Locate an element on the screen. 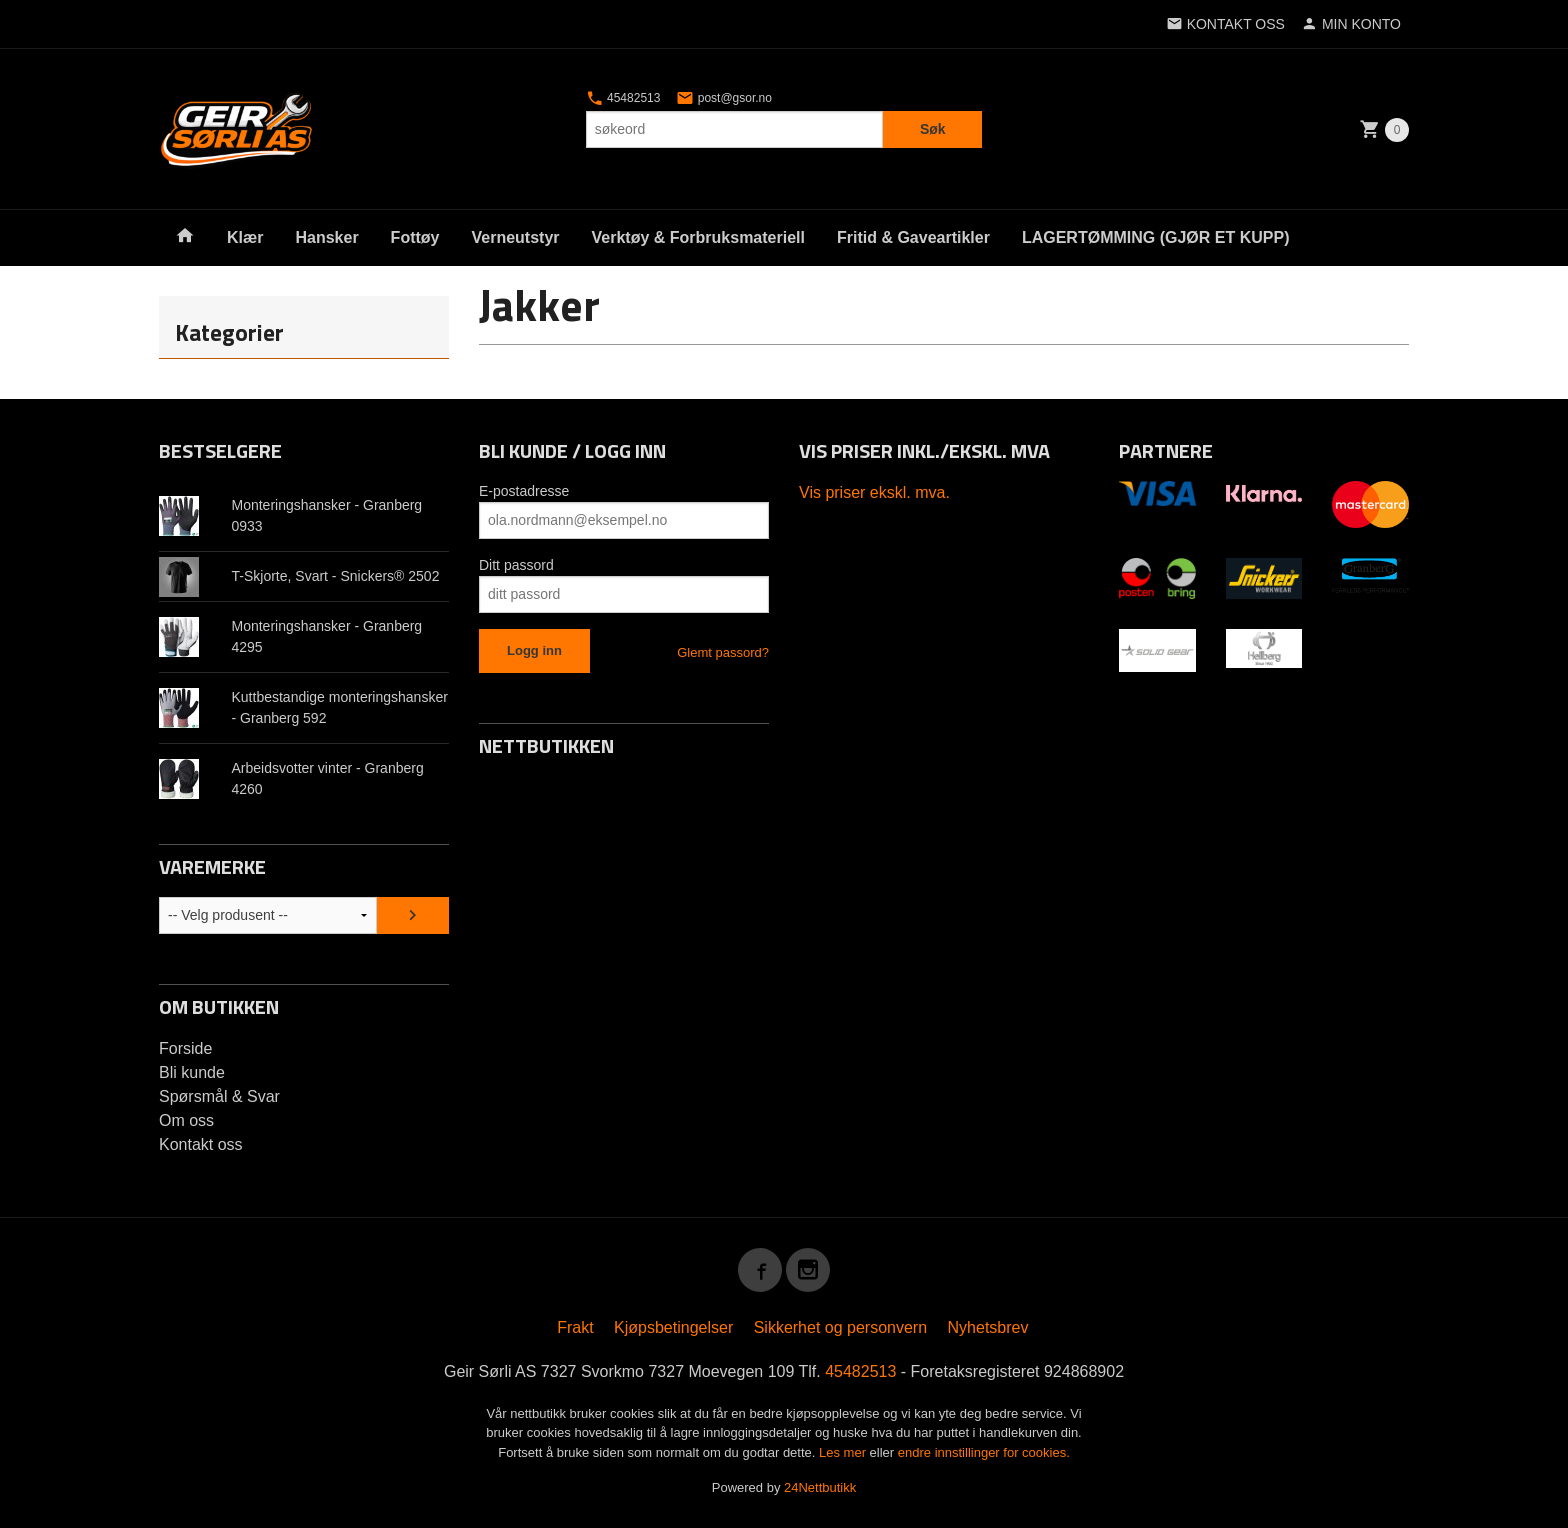 This screenshot has height=1528, width=1568. Ditt passord is located at coordinates (516, 565).